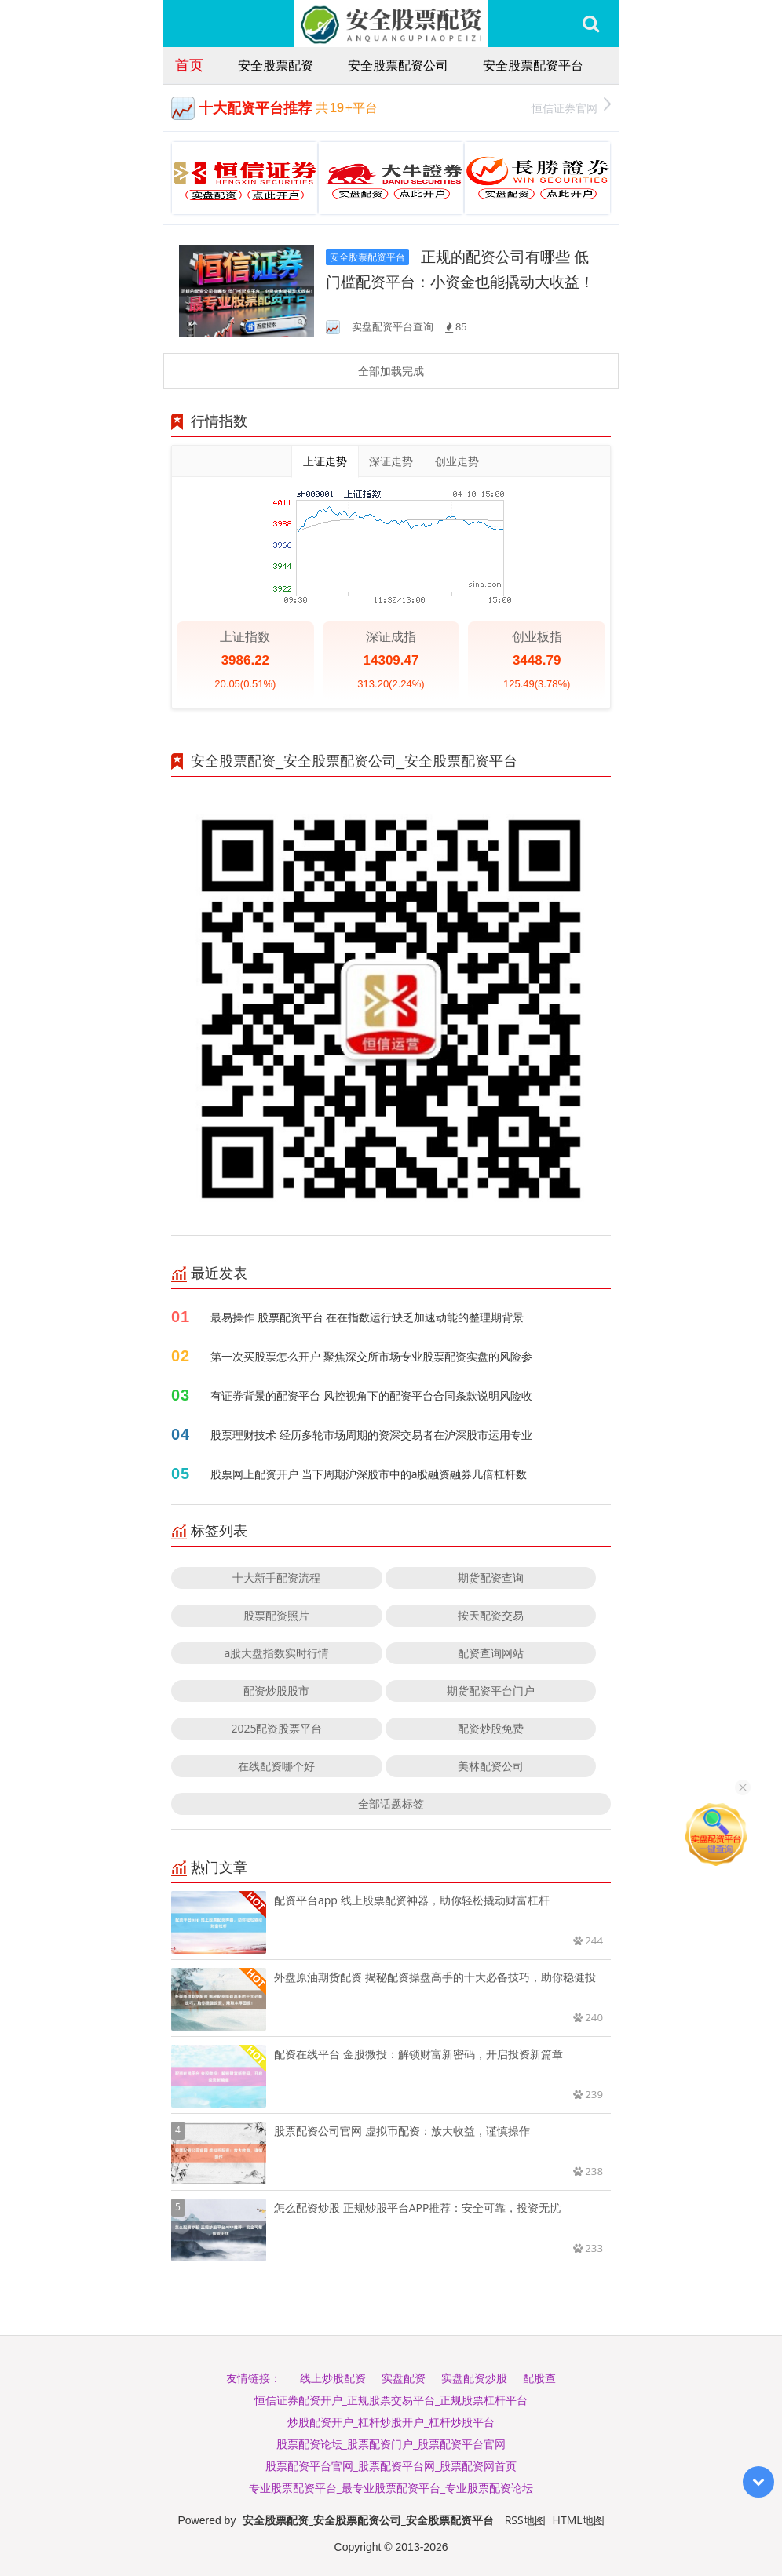 This screenshot has width=782, height=2576. What do you see at coordinates (491, 1652) in the screenshot?
I see `配资查询网站` at bounding box center [491, 1652].